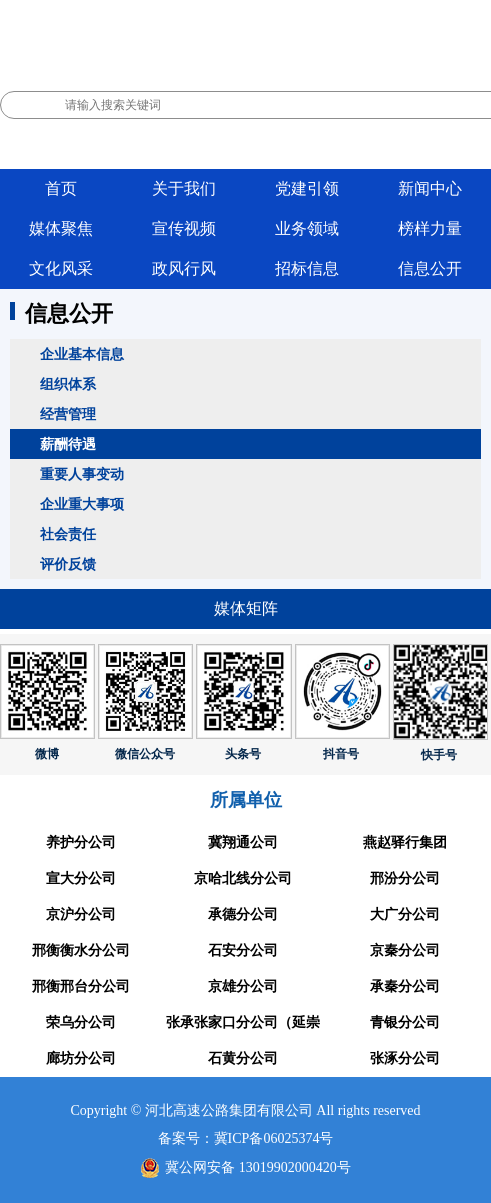  Describe the element at coordinates (61, 268) in the screenshot. I see `文化风采` at that location.